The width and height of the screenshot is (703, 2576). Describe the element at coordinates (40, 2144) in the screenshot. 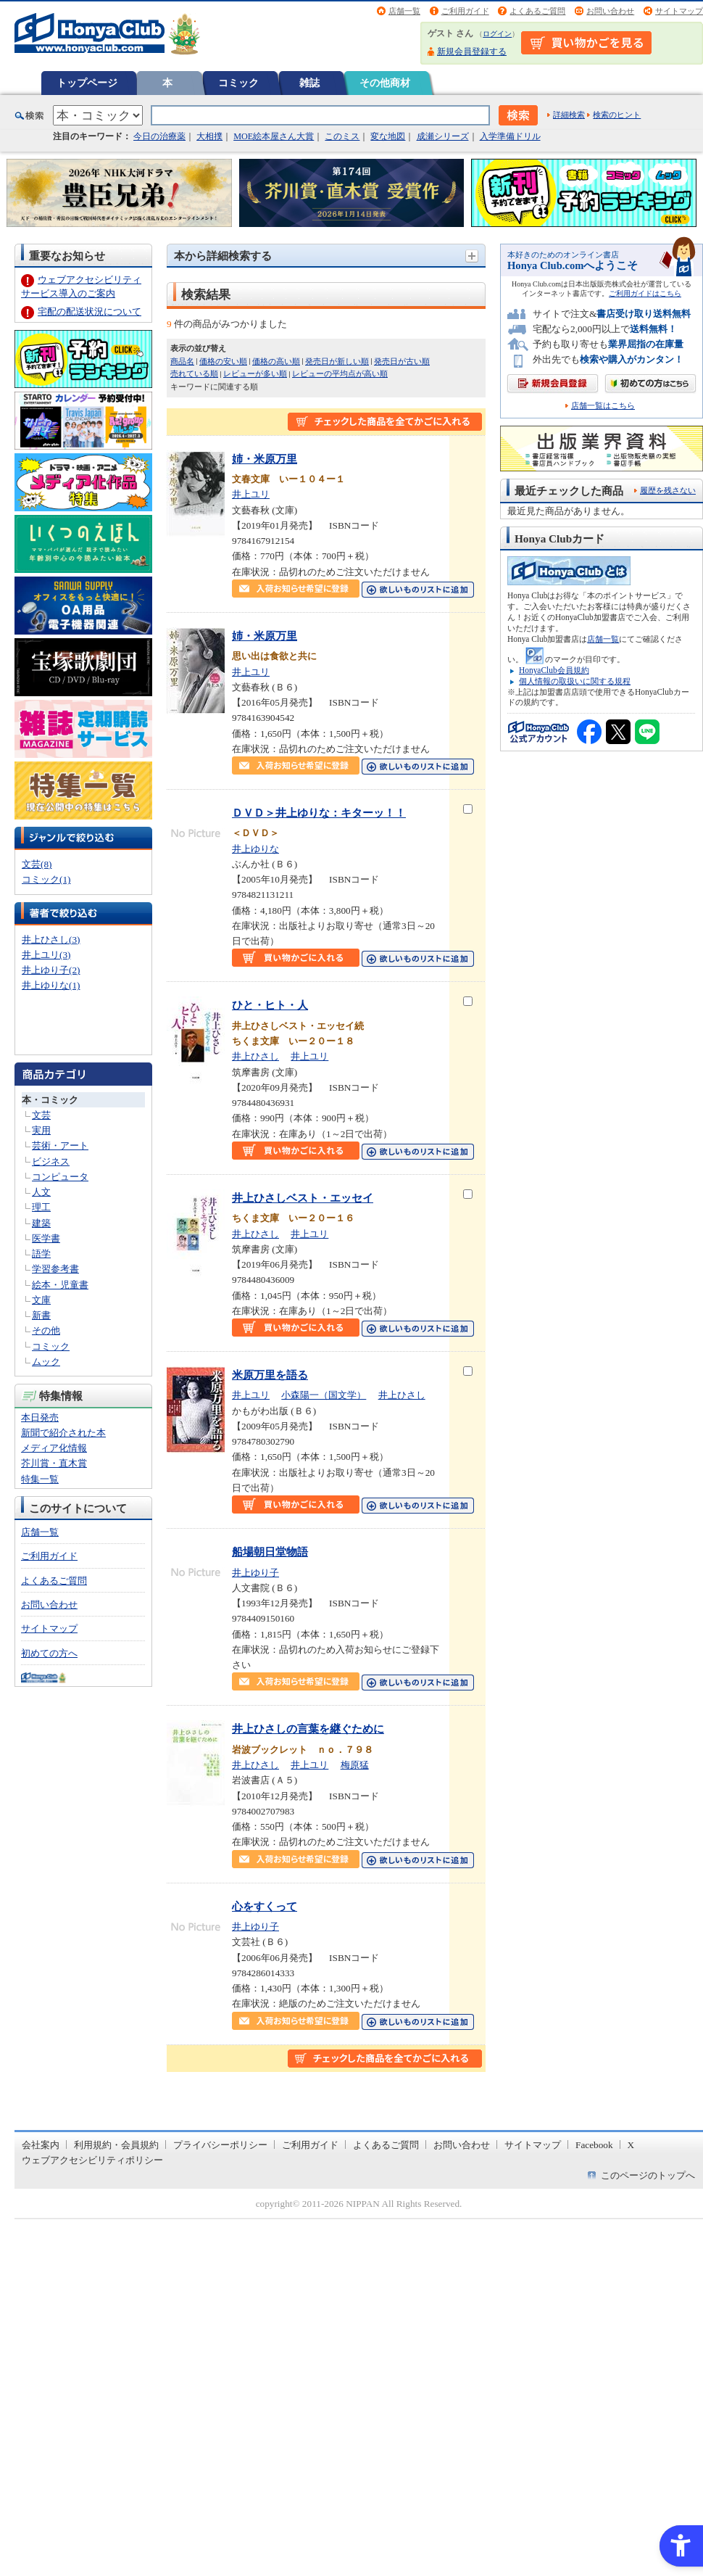

I see `会社案内` at that location.